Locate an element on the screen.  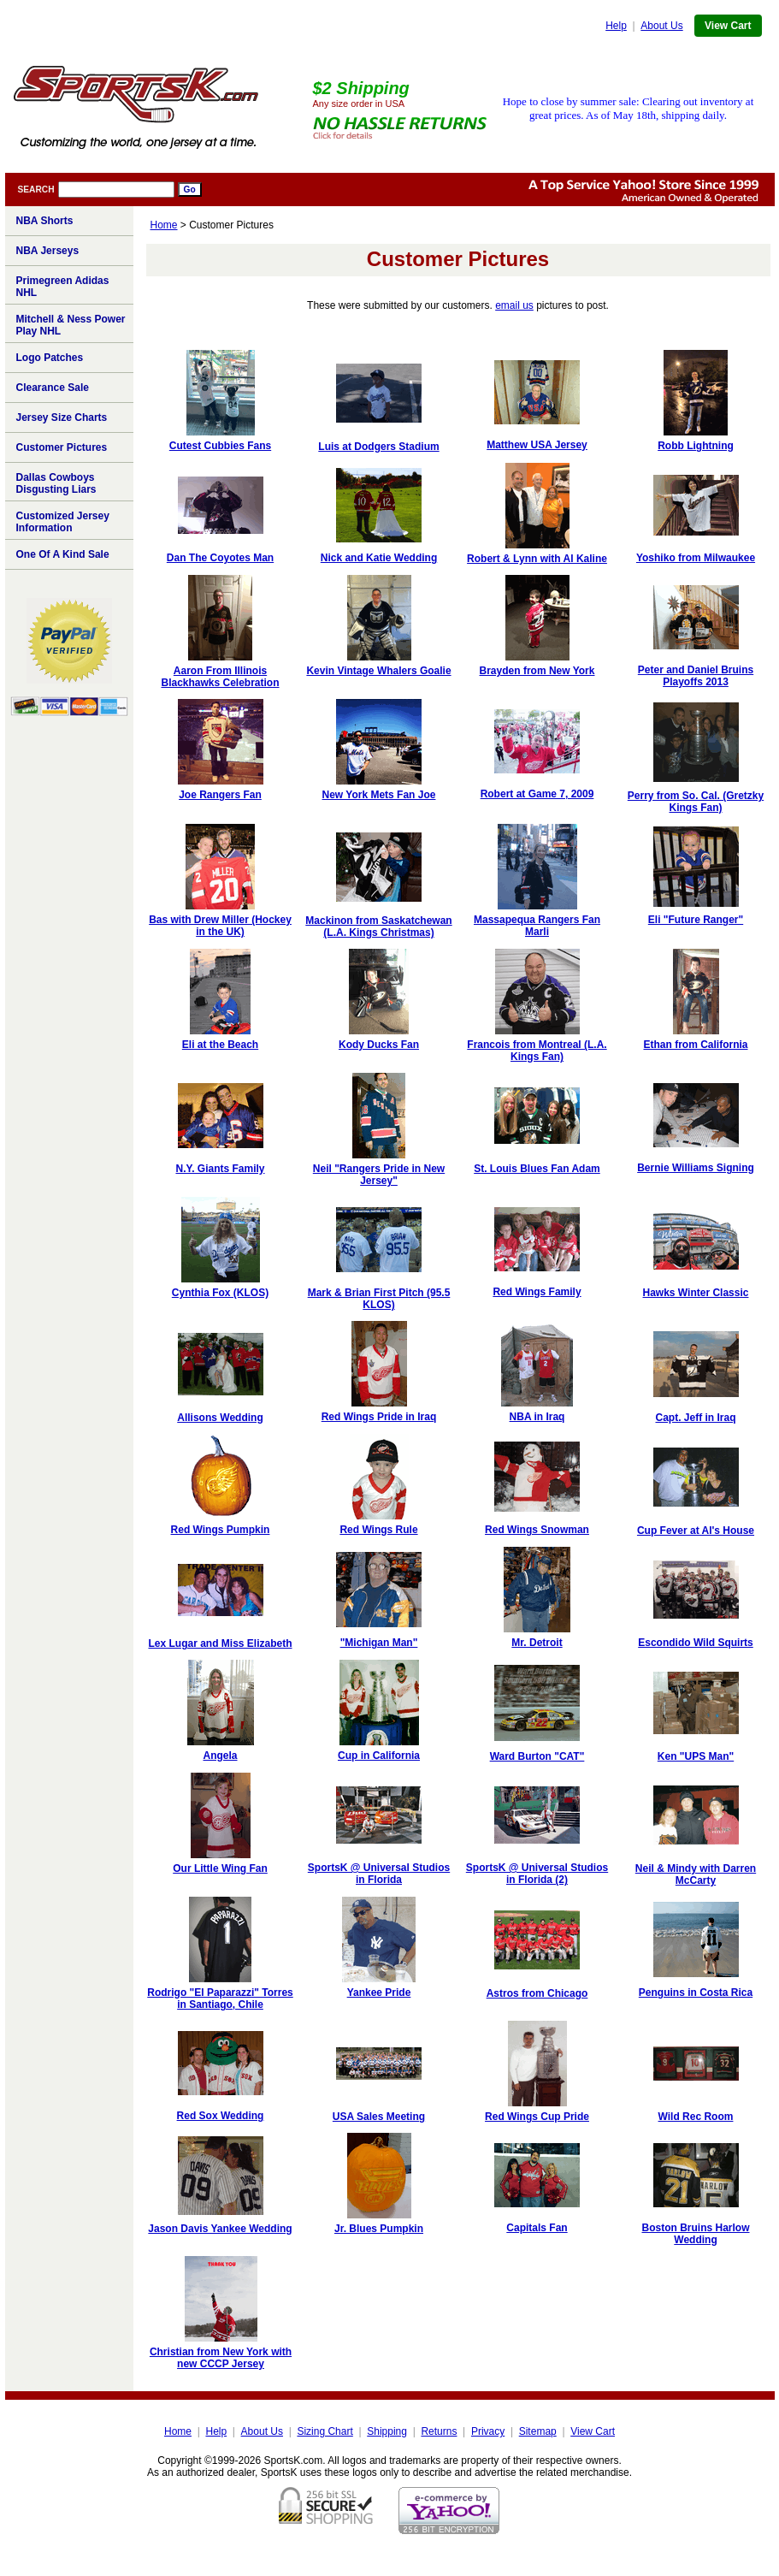
Customer Pictures is located at coordinates (62, 447).